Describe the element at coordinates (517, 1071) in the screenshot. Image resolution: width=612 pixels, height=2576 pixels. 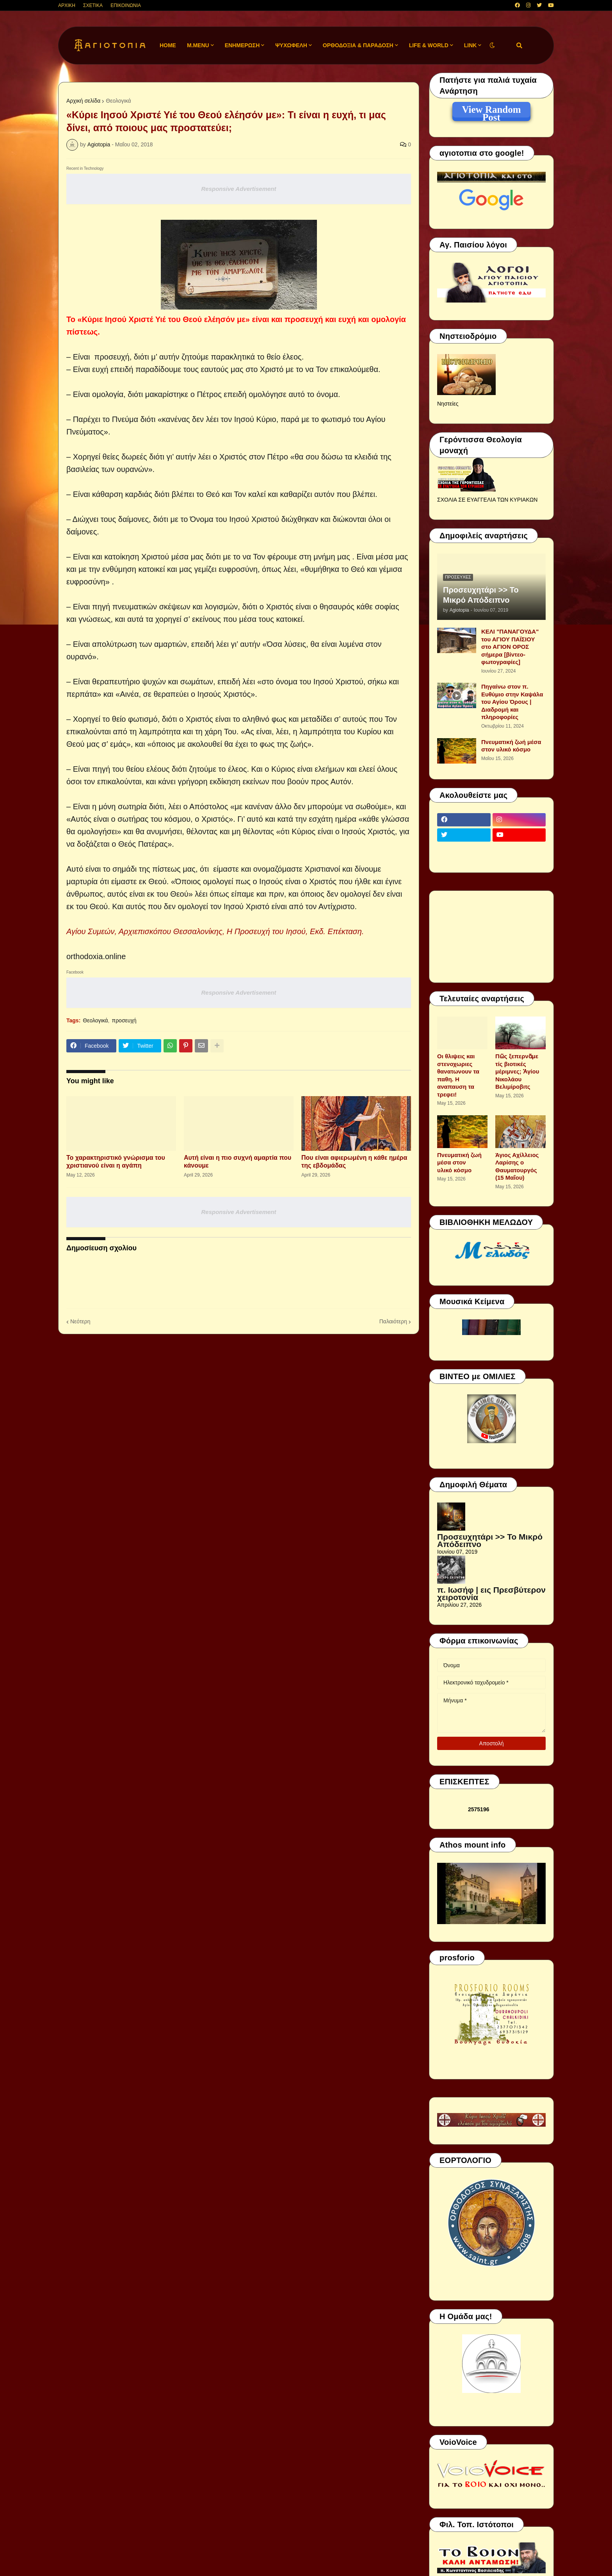
I see `Πῶς ξεπερνᾶμε τίς βιοτικές μέριμνες; Ἁγίου Νικολάου Βελιμίροβιτς` at that location.